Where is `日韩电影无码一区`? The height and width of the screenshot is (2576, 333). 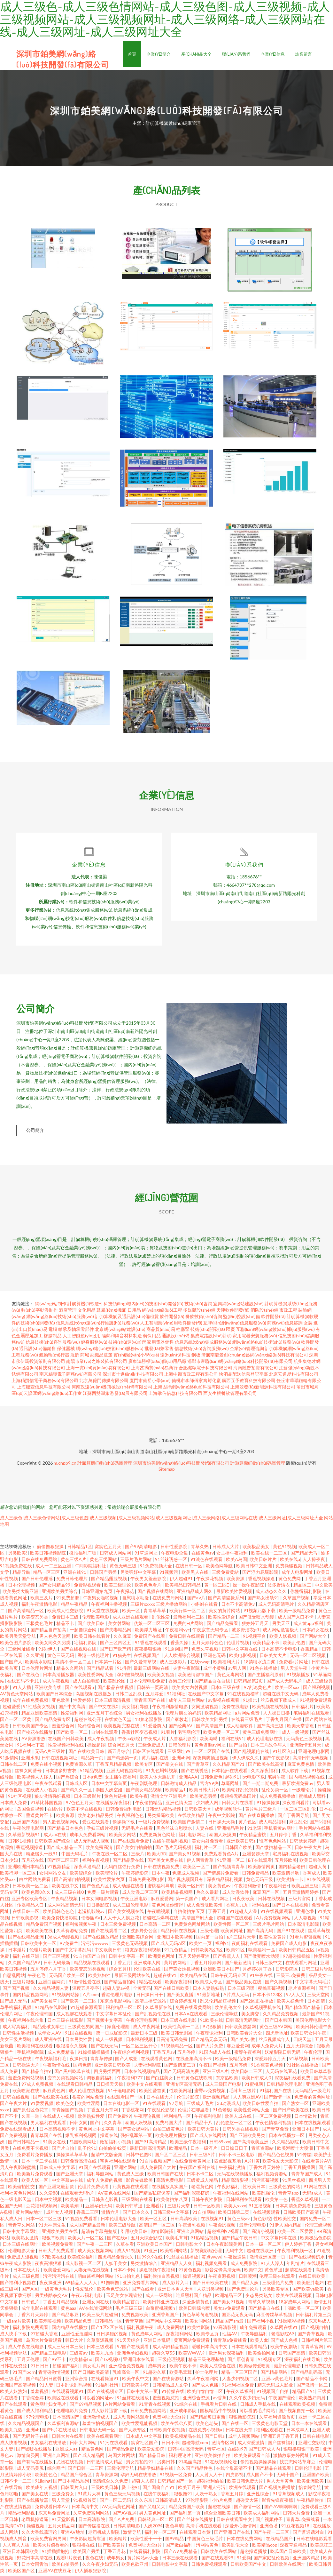
日韩电影无码一区 is located at coordinates (98, 2432).